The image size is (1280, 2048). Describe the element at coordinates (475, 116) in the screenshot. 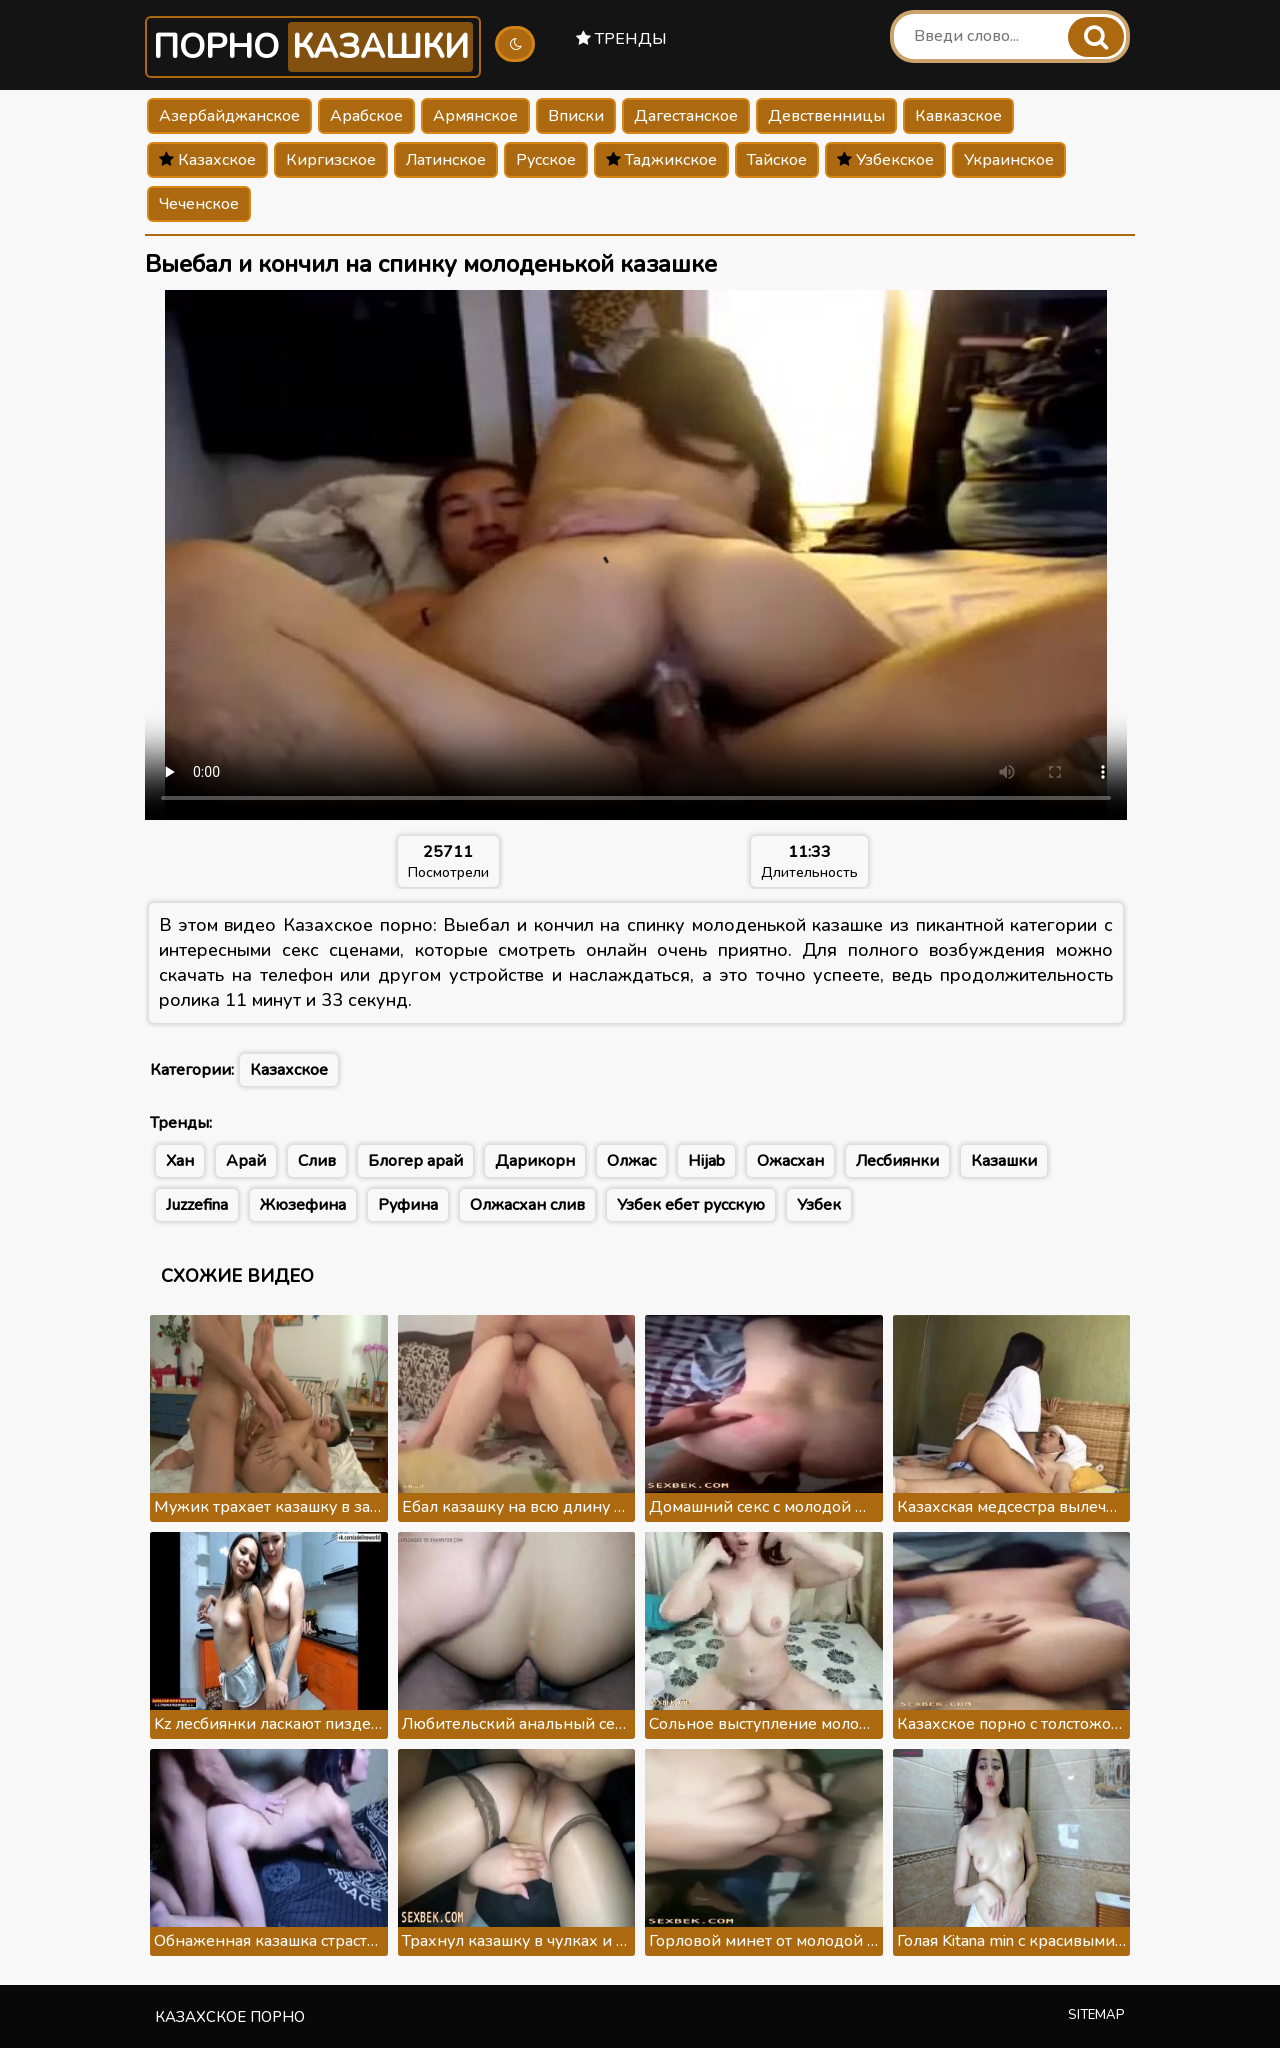

I see `Армянское` at that location.